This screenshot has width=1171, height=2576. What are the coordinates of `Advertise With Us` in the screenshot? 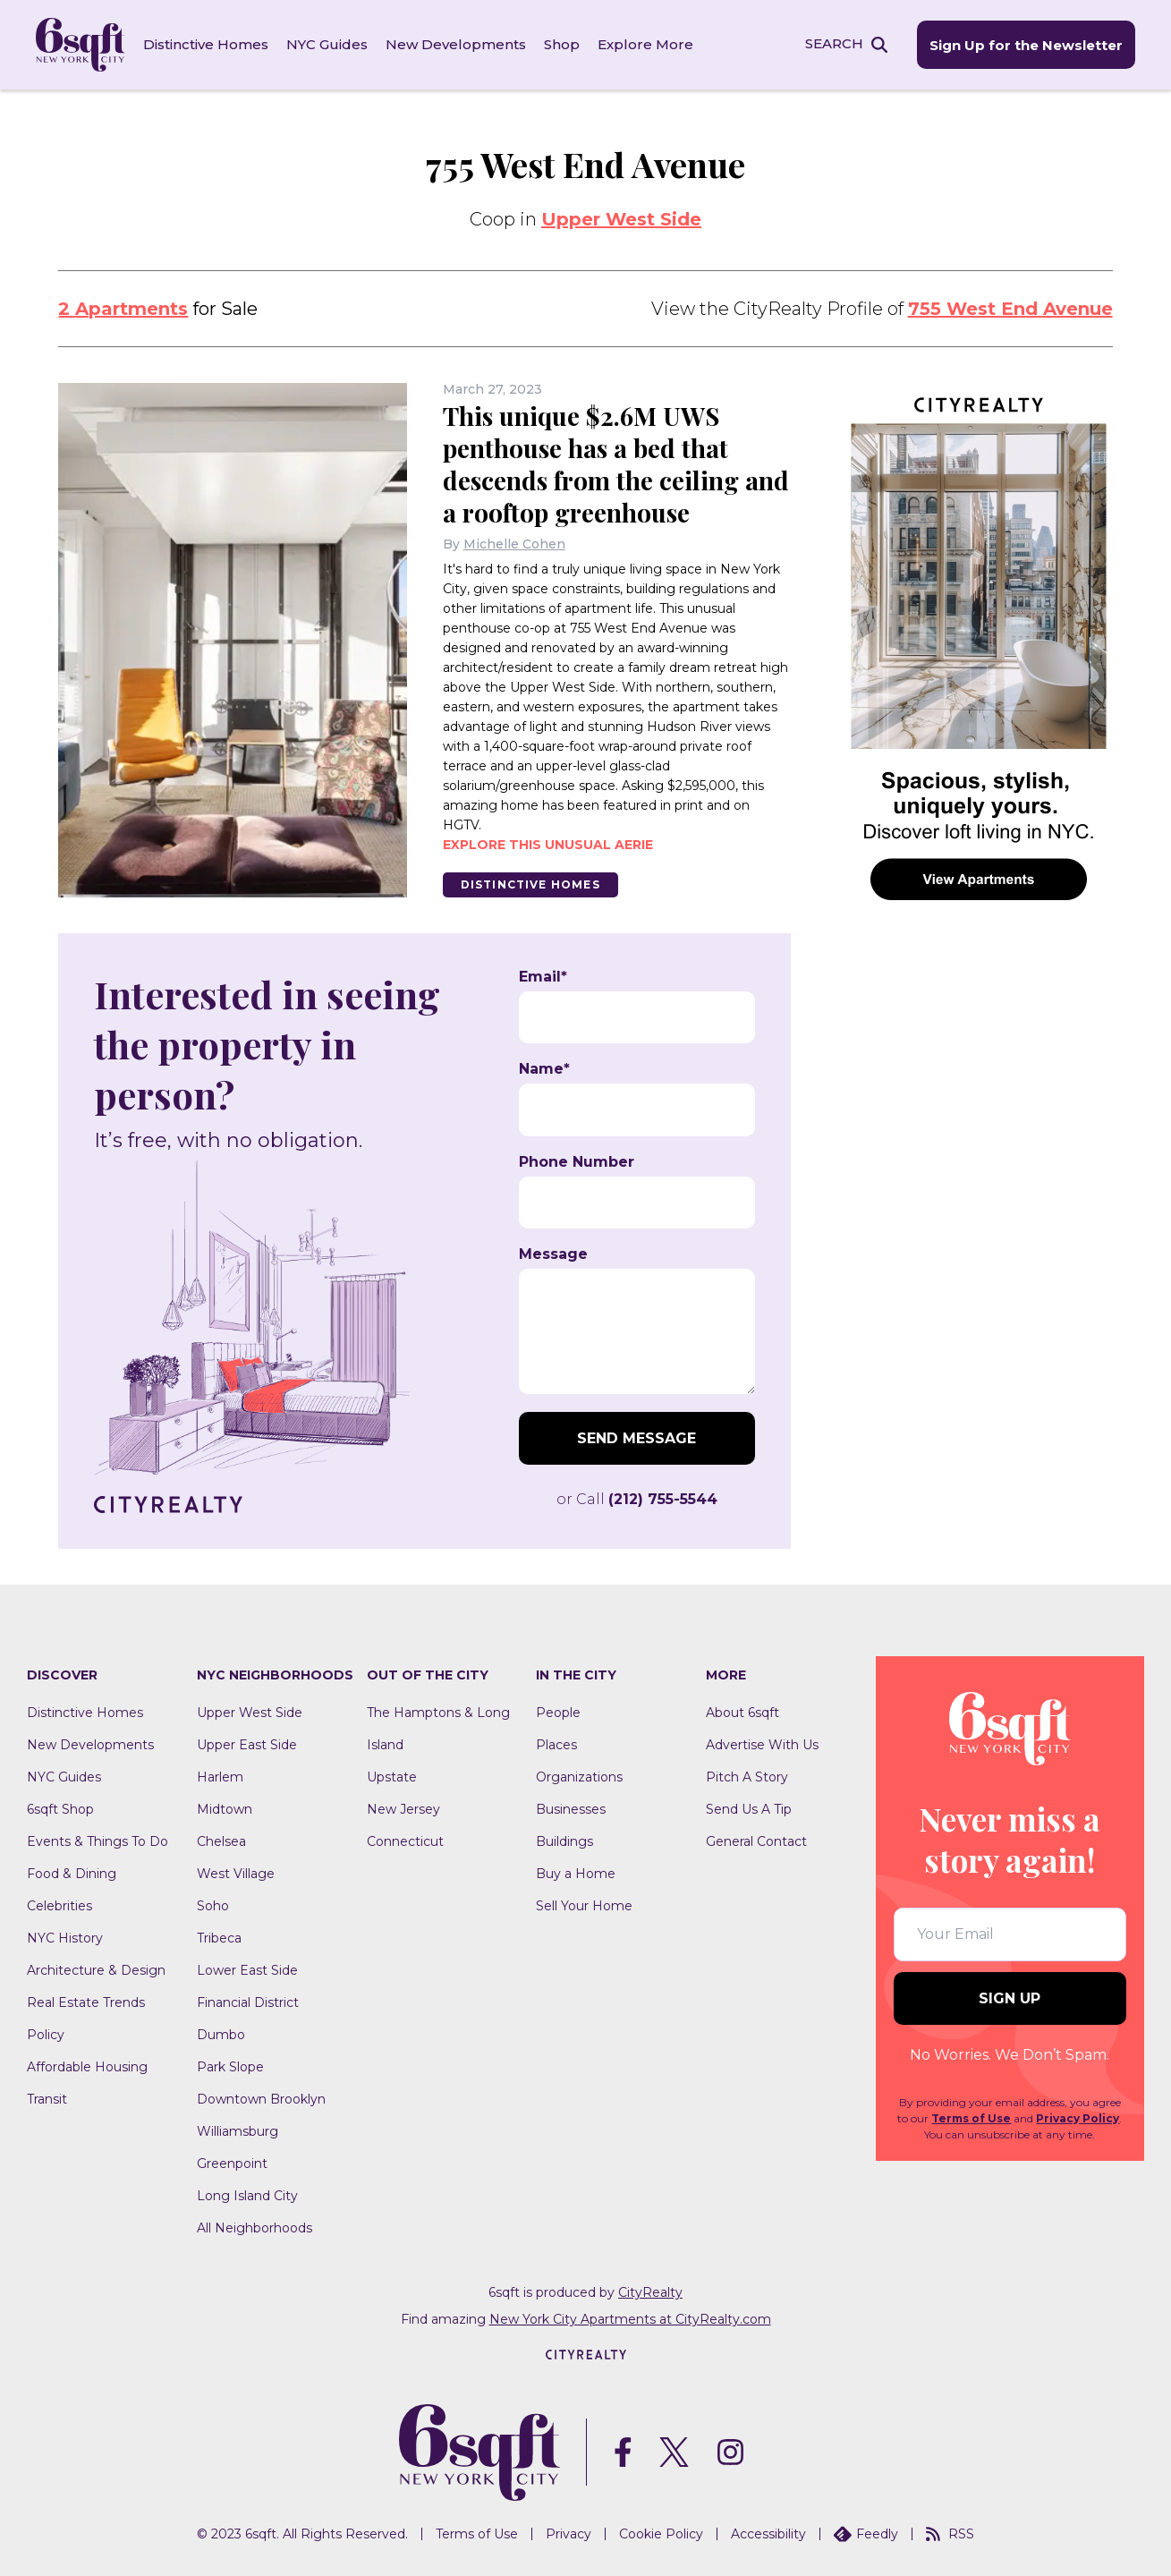 It's located at (762, 1745).